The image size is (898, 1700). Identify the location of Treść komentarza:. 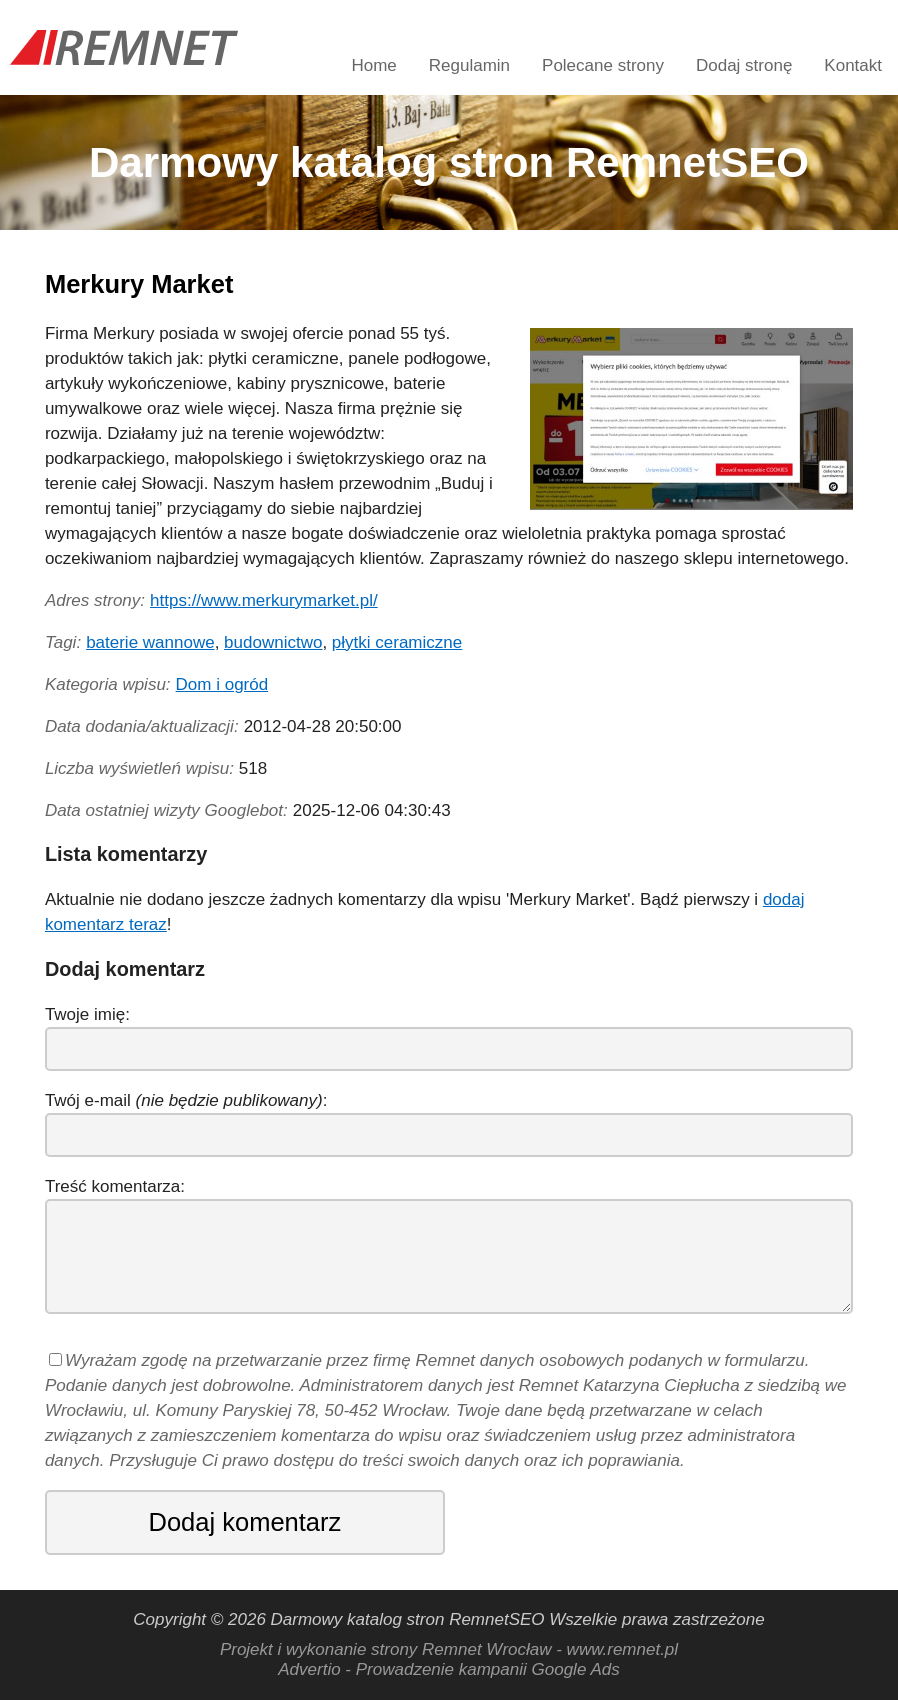
(115, 1186).